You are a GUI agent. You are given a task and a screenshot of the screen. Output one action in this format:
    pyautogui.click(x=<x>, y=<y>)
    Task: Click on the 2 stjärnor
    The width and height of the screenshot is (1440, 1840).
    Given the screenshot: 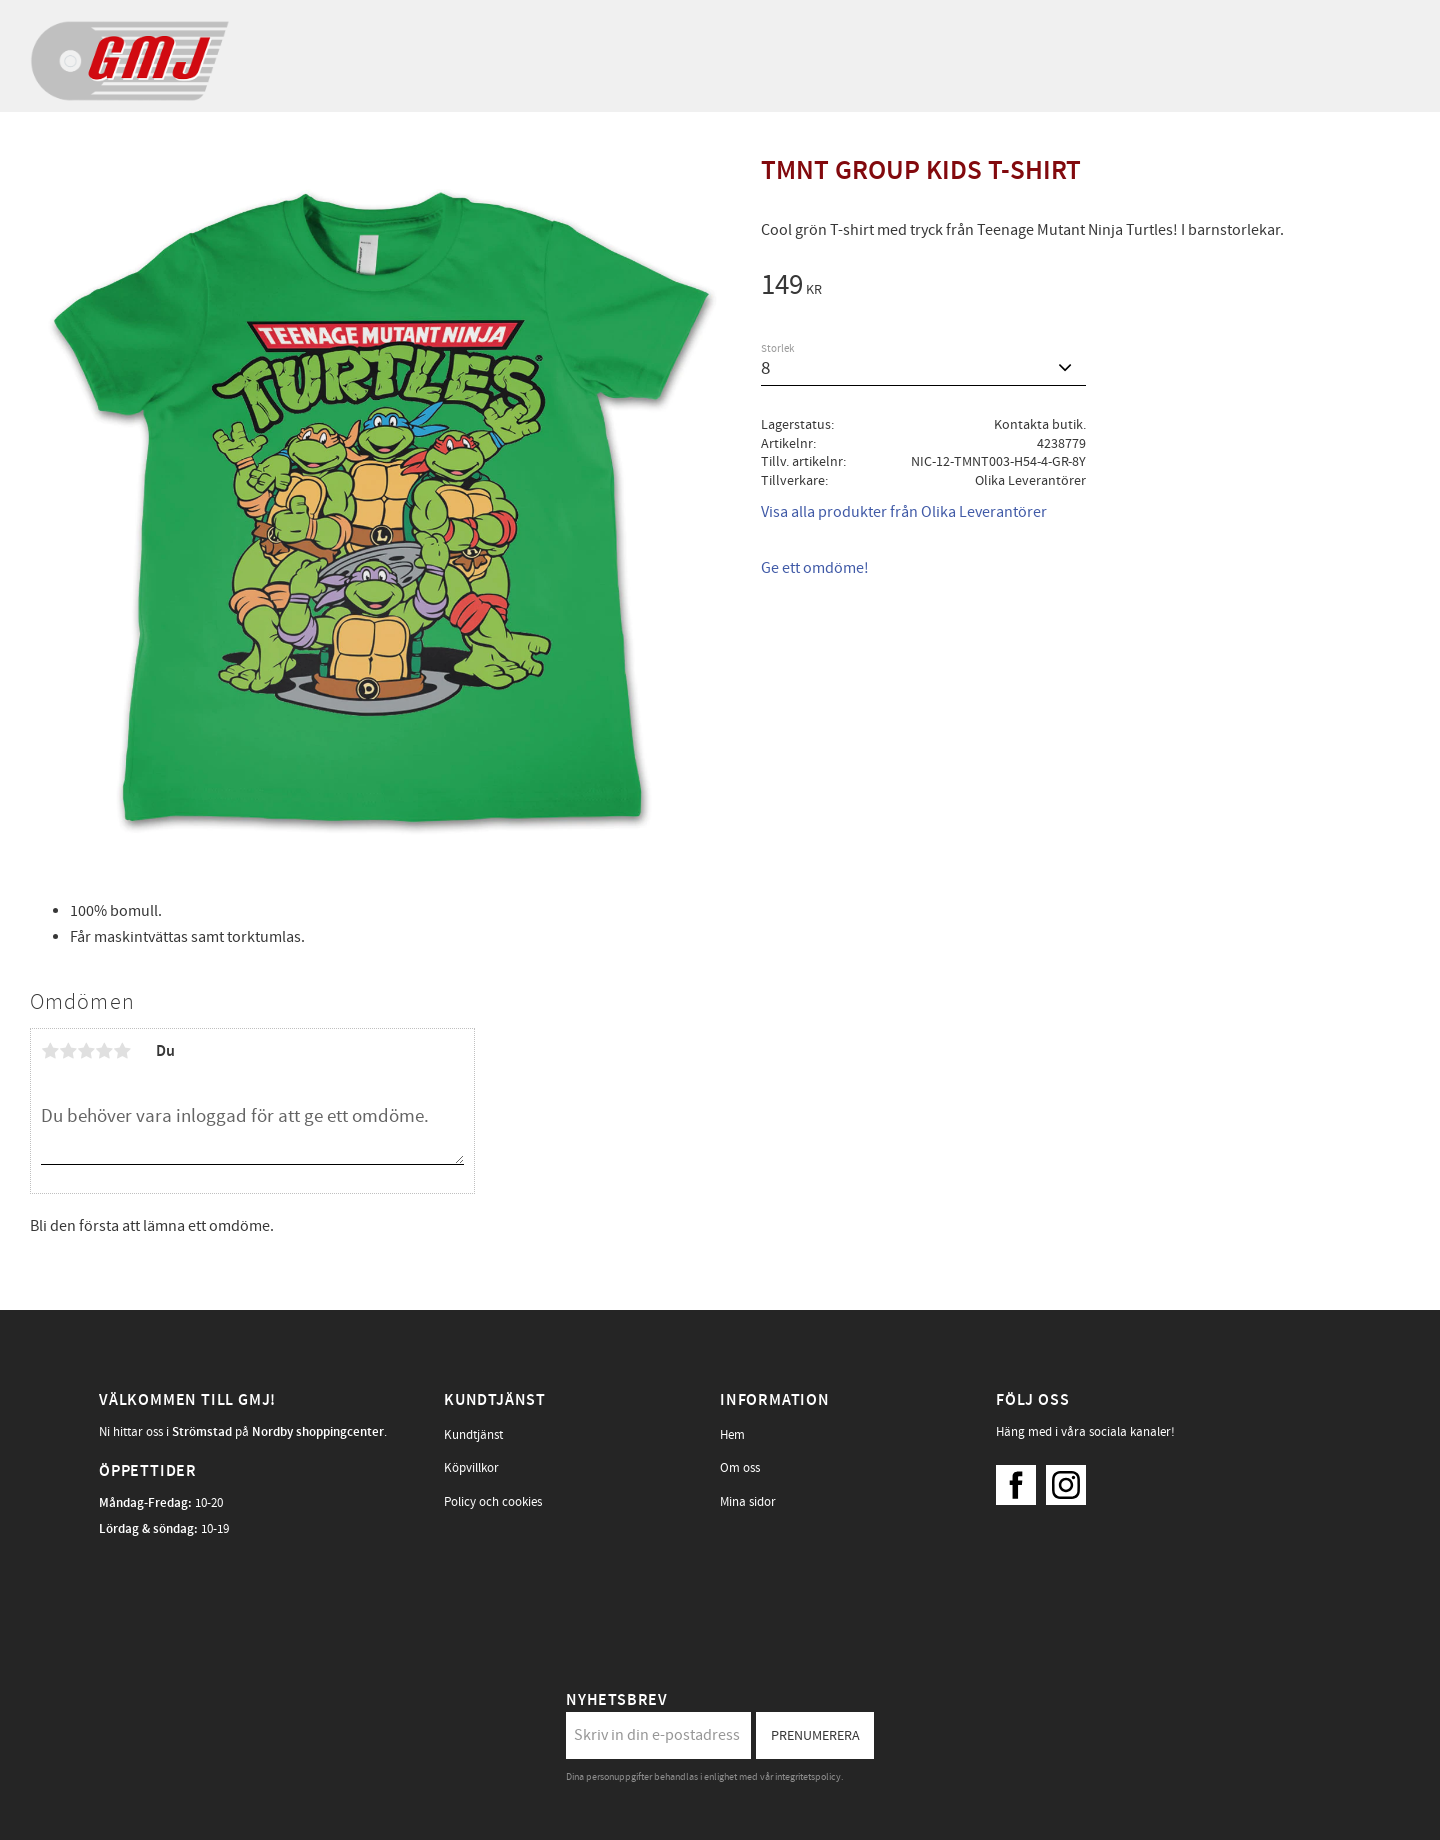 What is the action you would take?
    pyautogui.click(x=68, y=1051)
    